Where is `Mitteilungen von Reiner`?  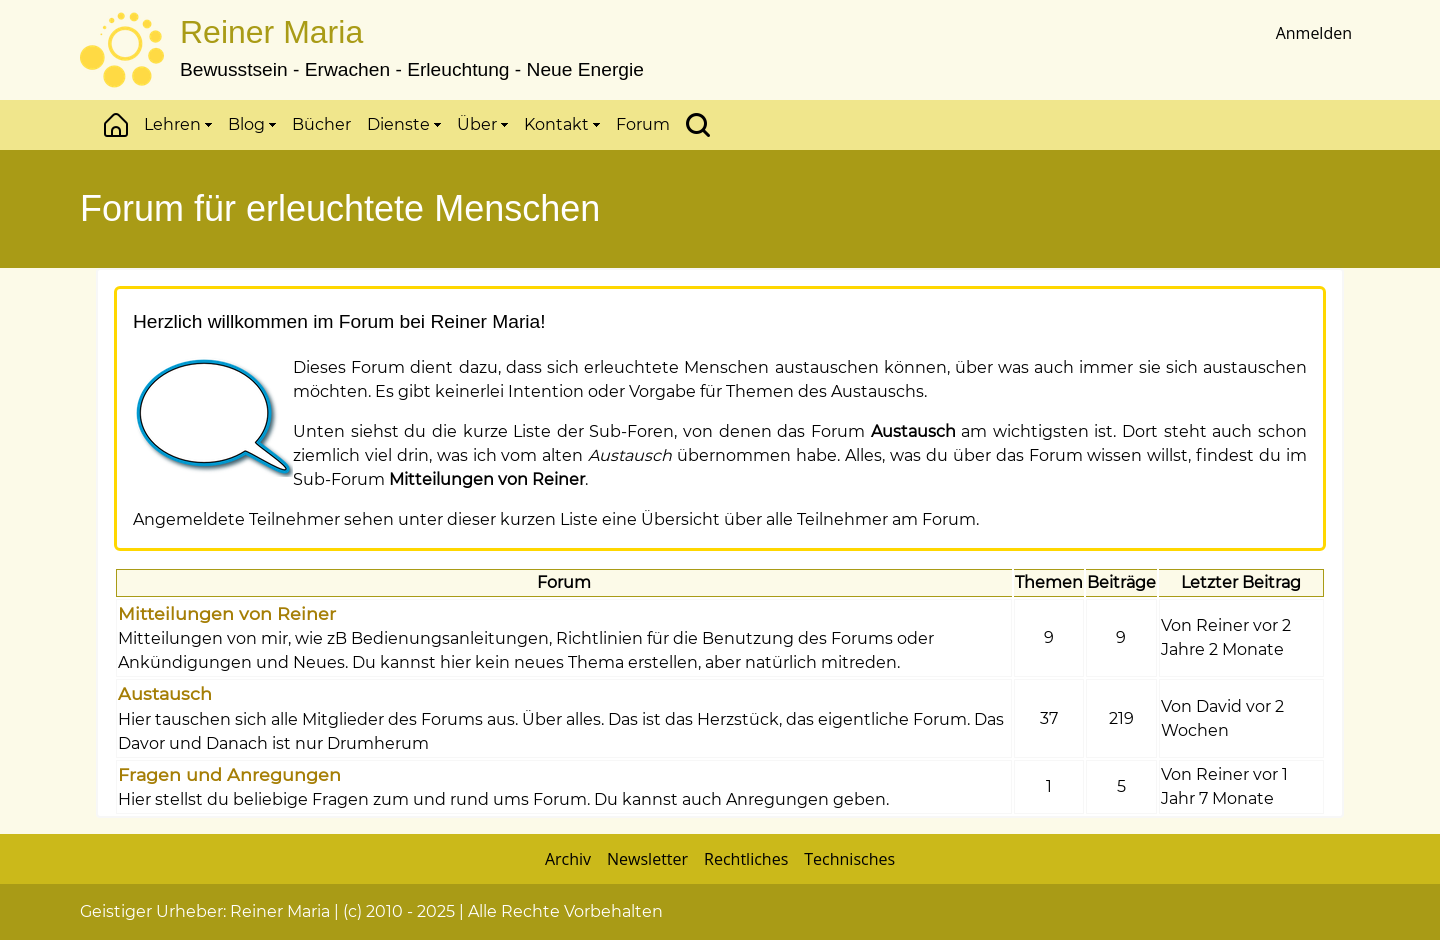
Mitteilungen von Reiner is located at coordinates (227, 613).